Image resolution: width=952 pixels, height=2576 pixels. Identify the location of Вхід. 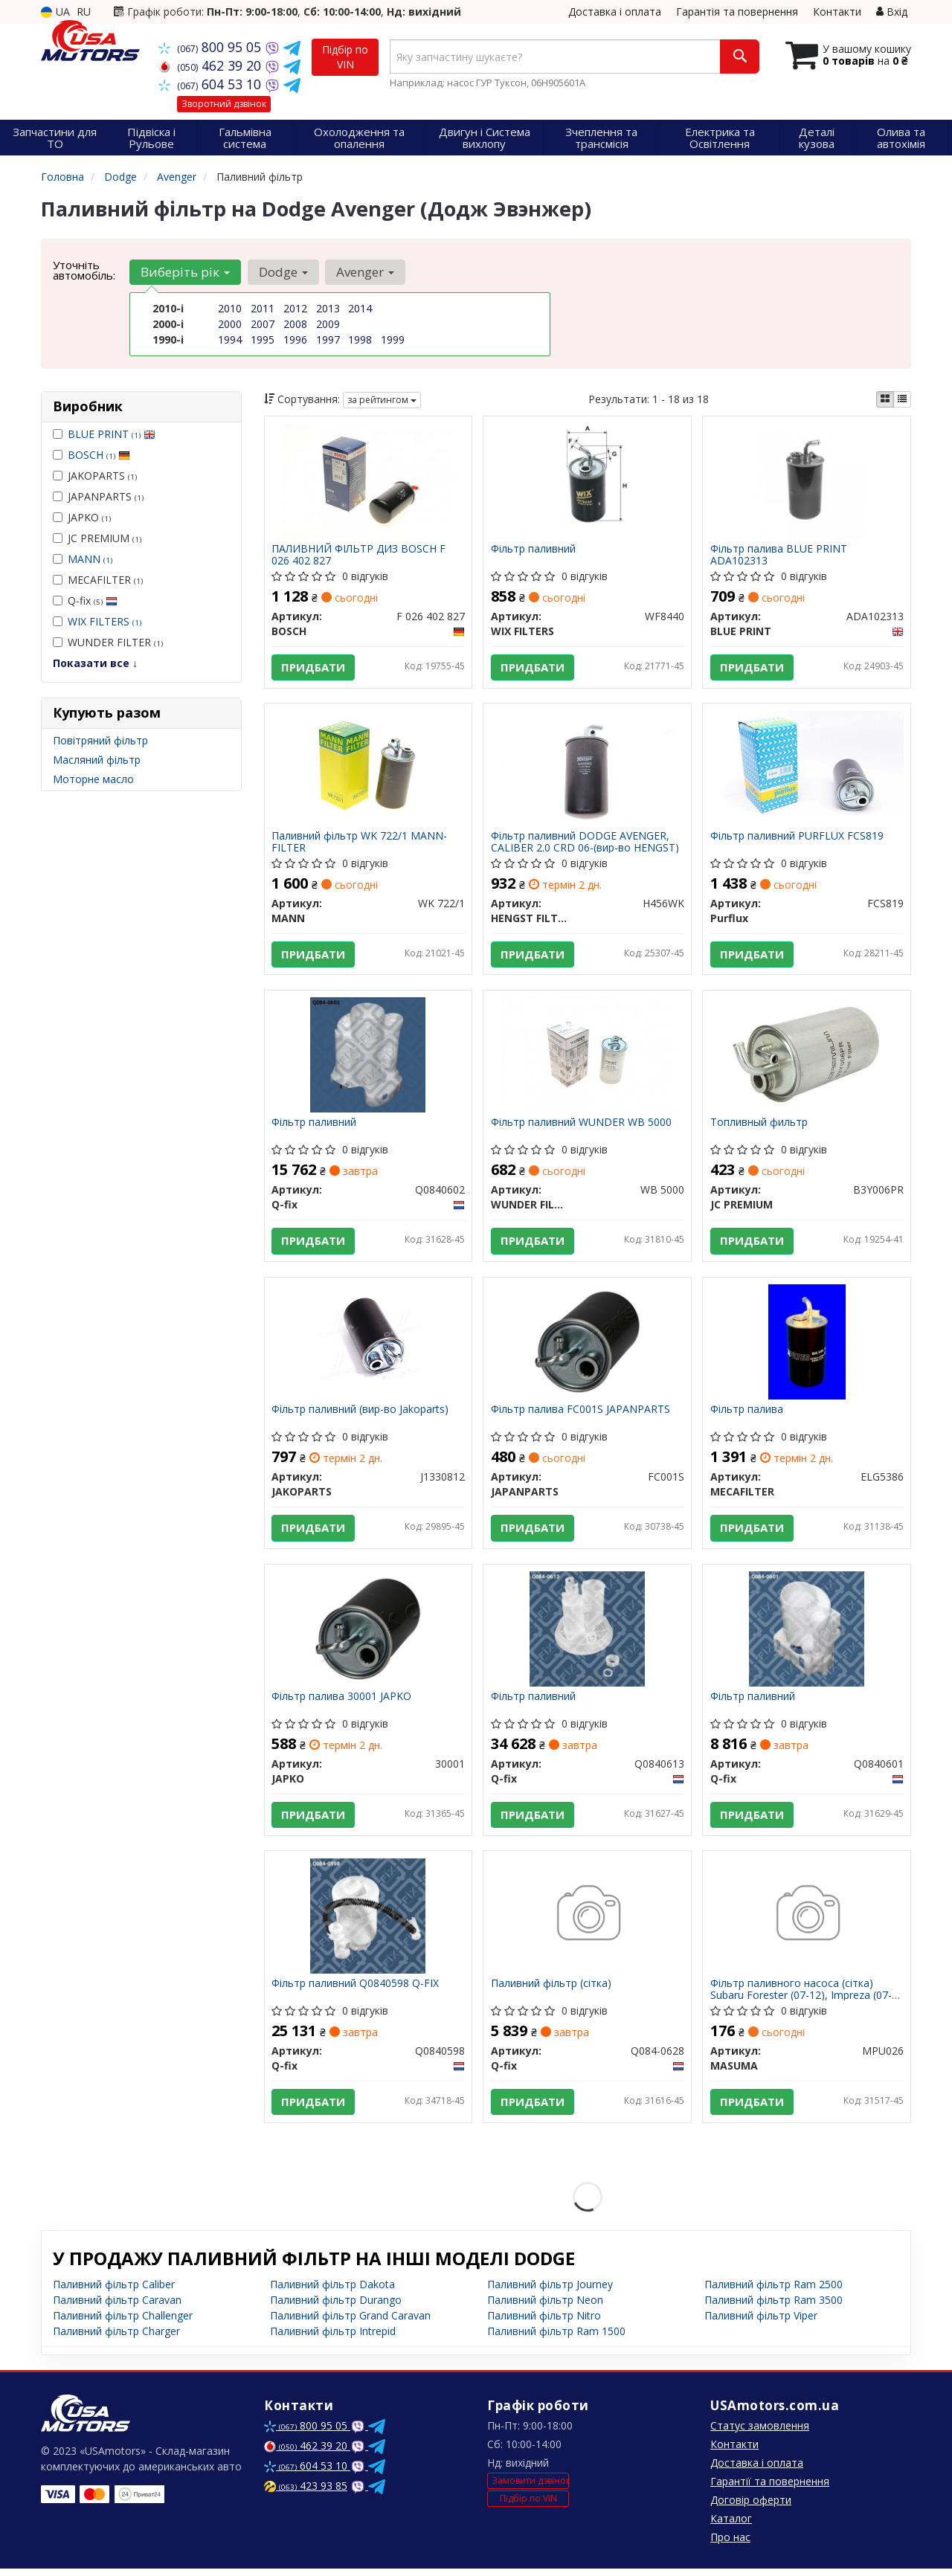
(891, 11).